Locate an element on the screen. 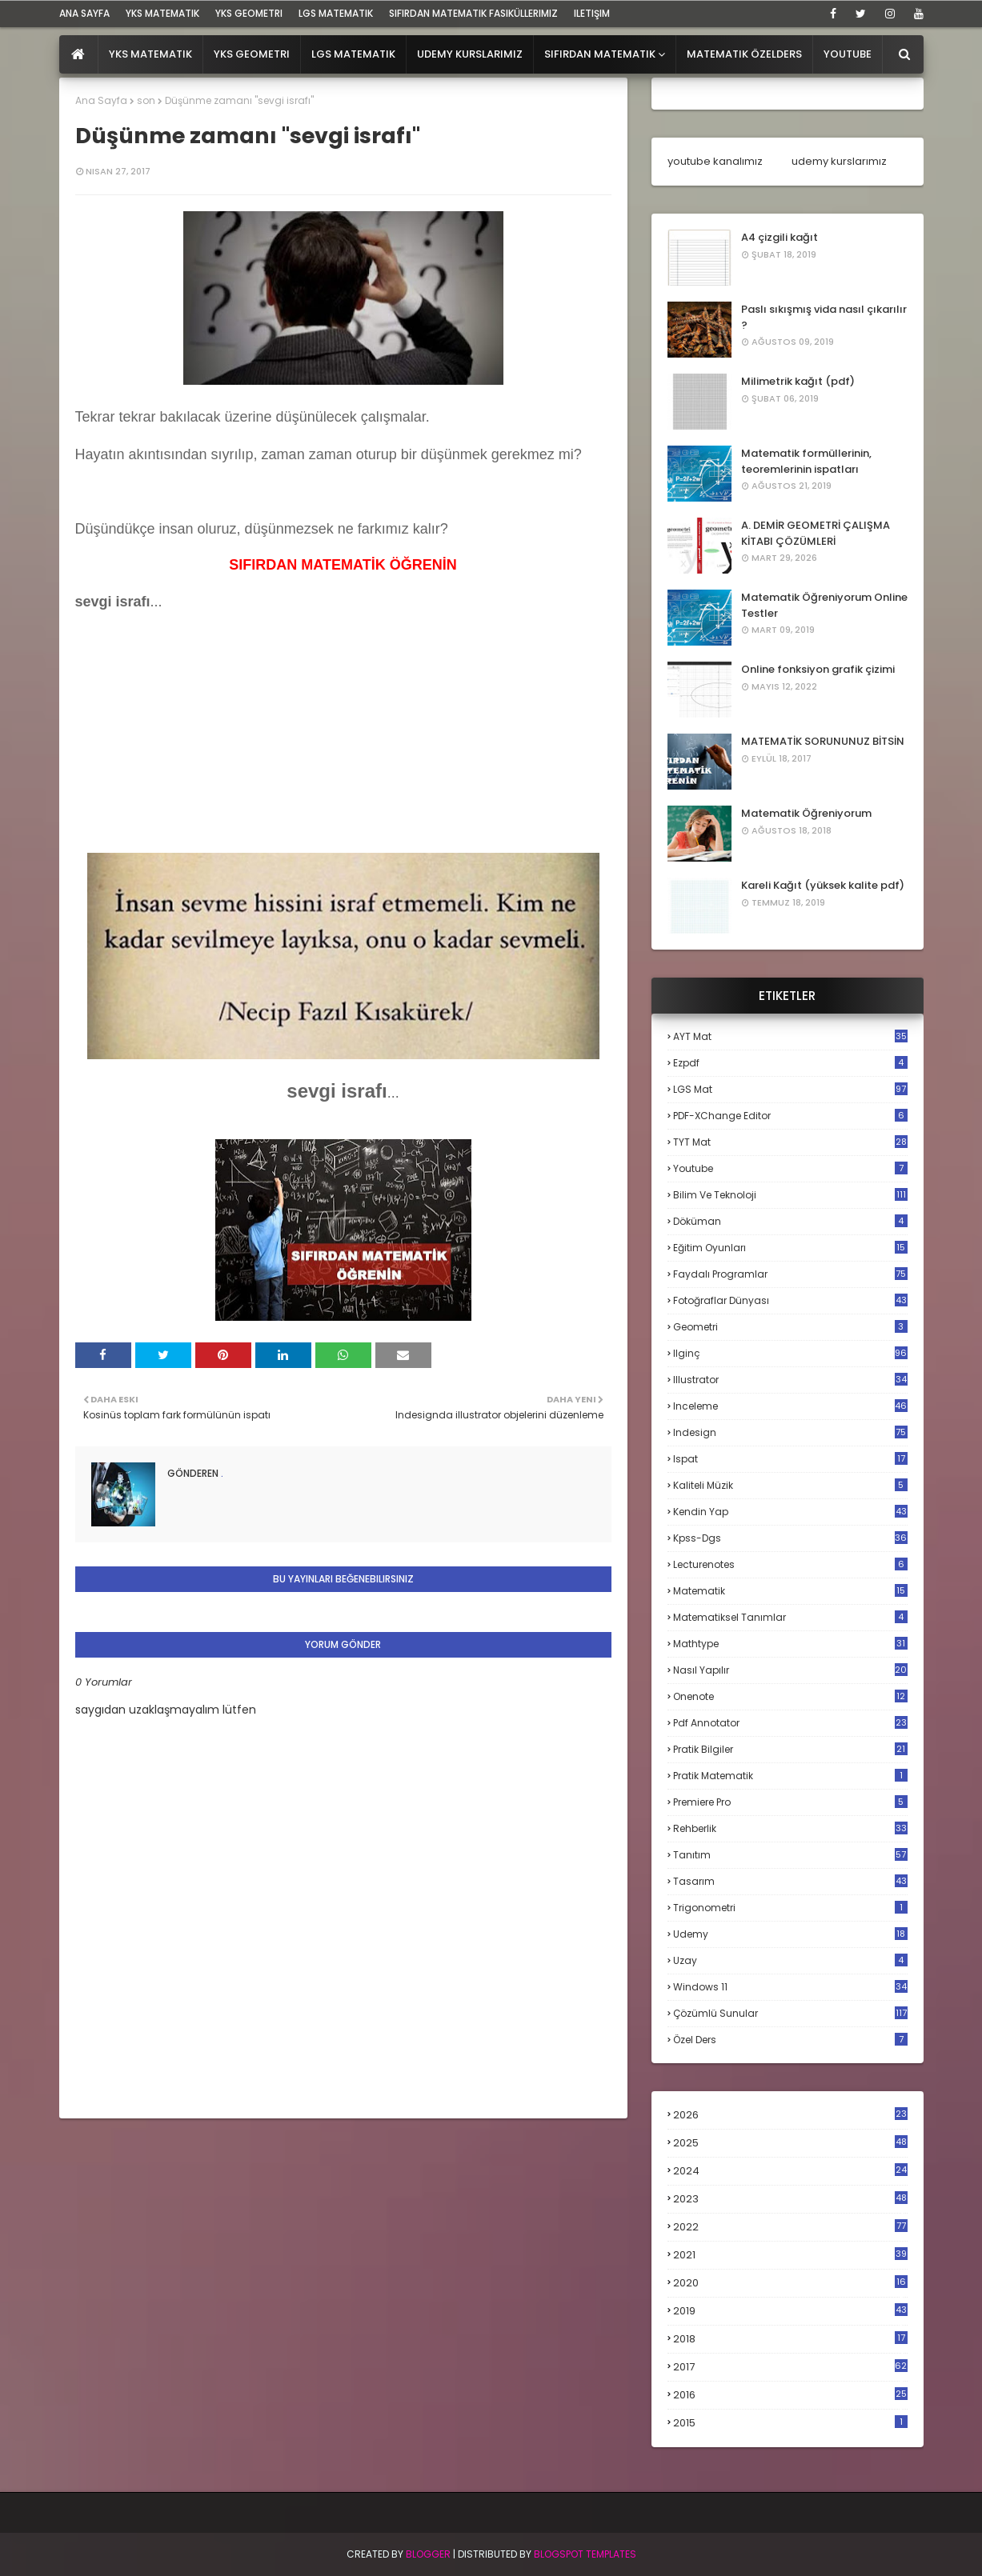 This screenshot has width=982, height=2576. onenote is located at coordinates (790, 1696).